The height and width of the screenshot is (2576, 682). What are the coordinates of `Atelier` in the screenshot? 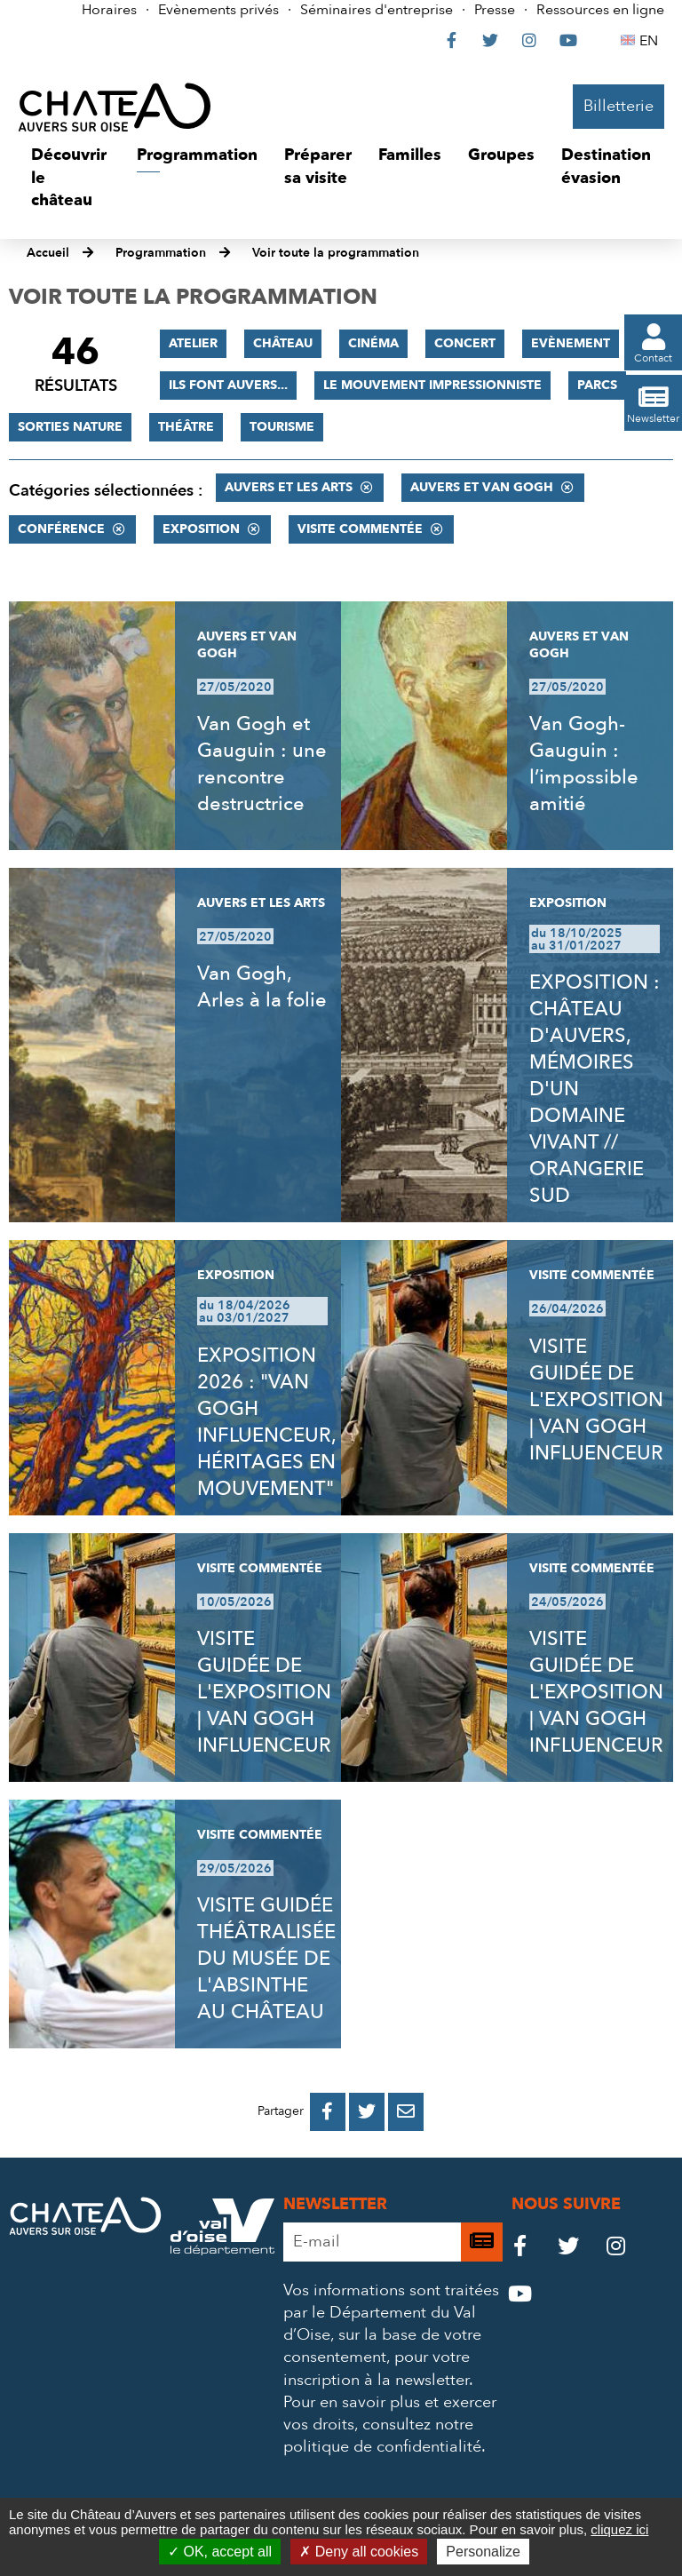 It's located at (193, 343).